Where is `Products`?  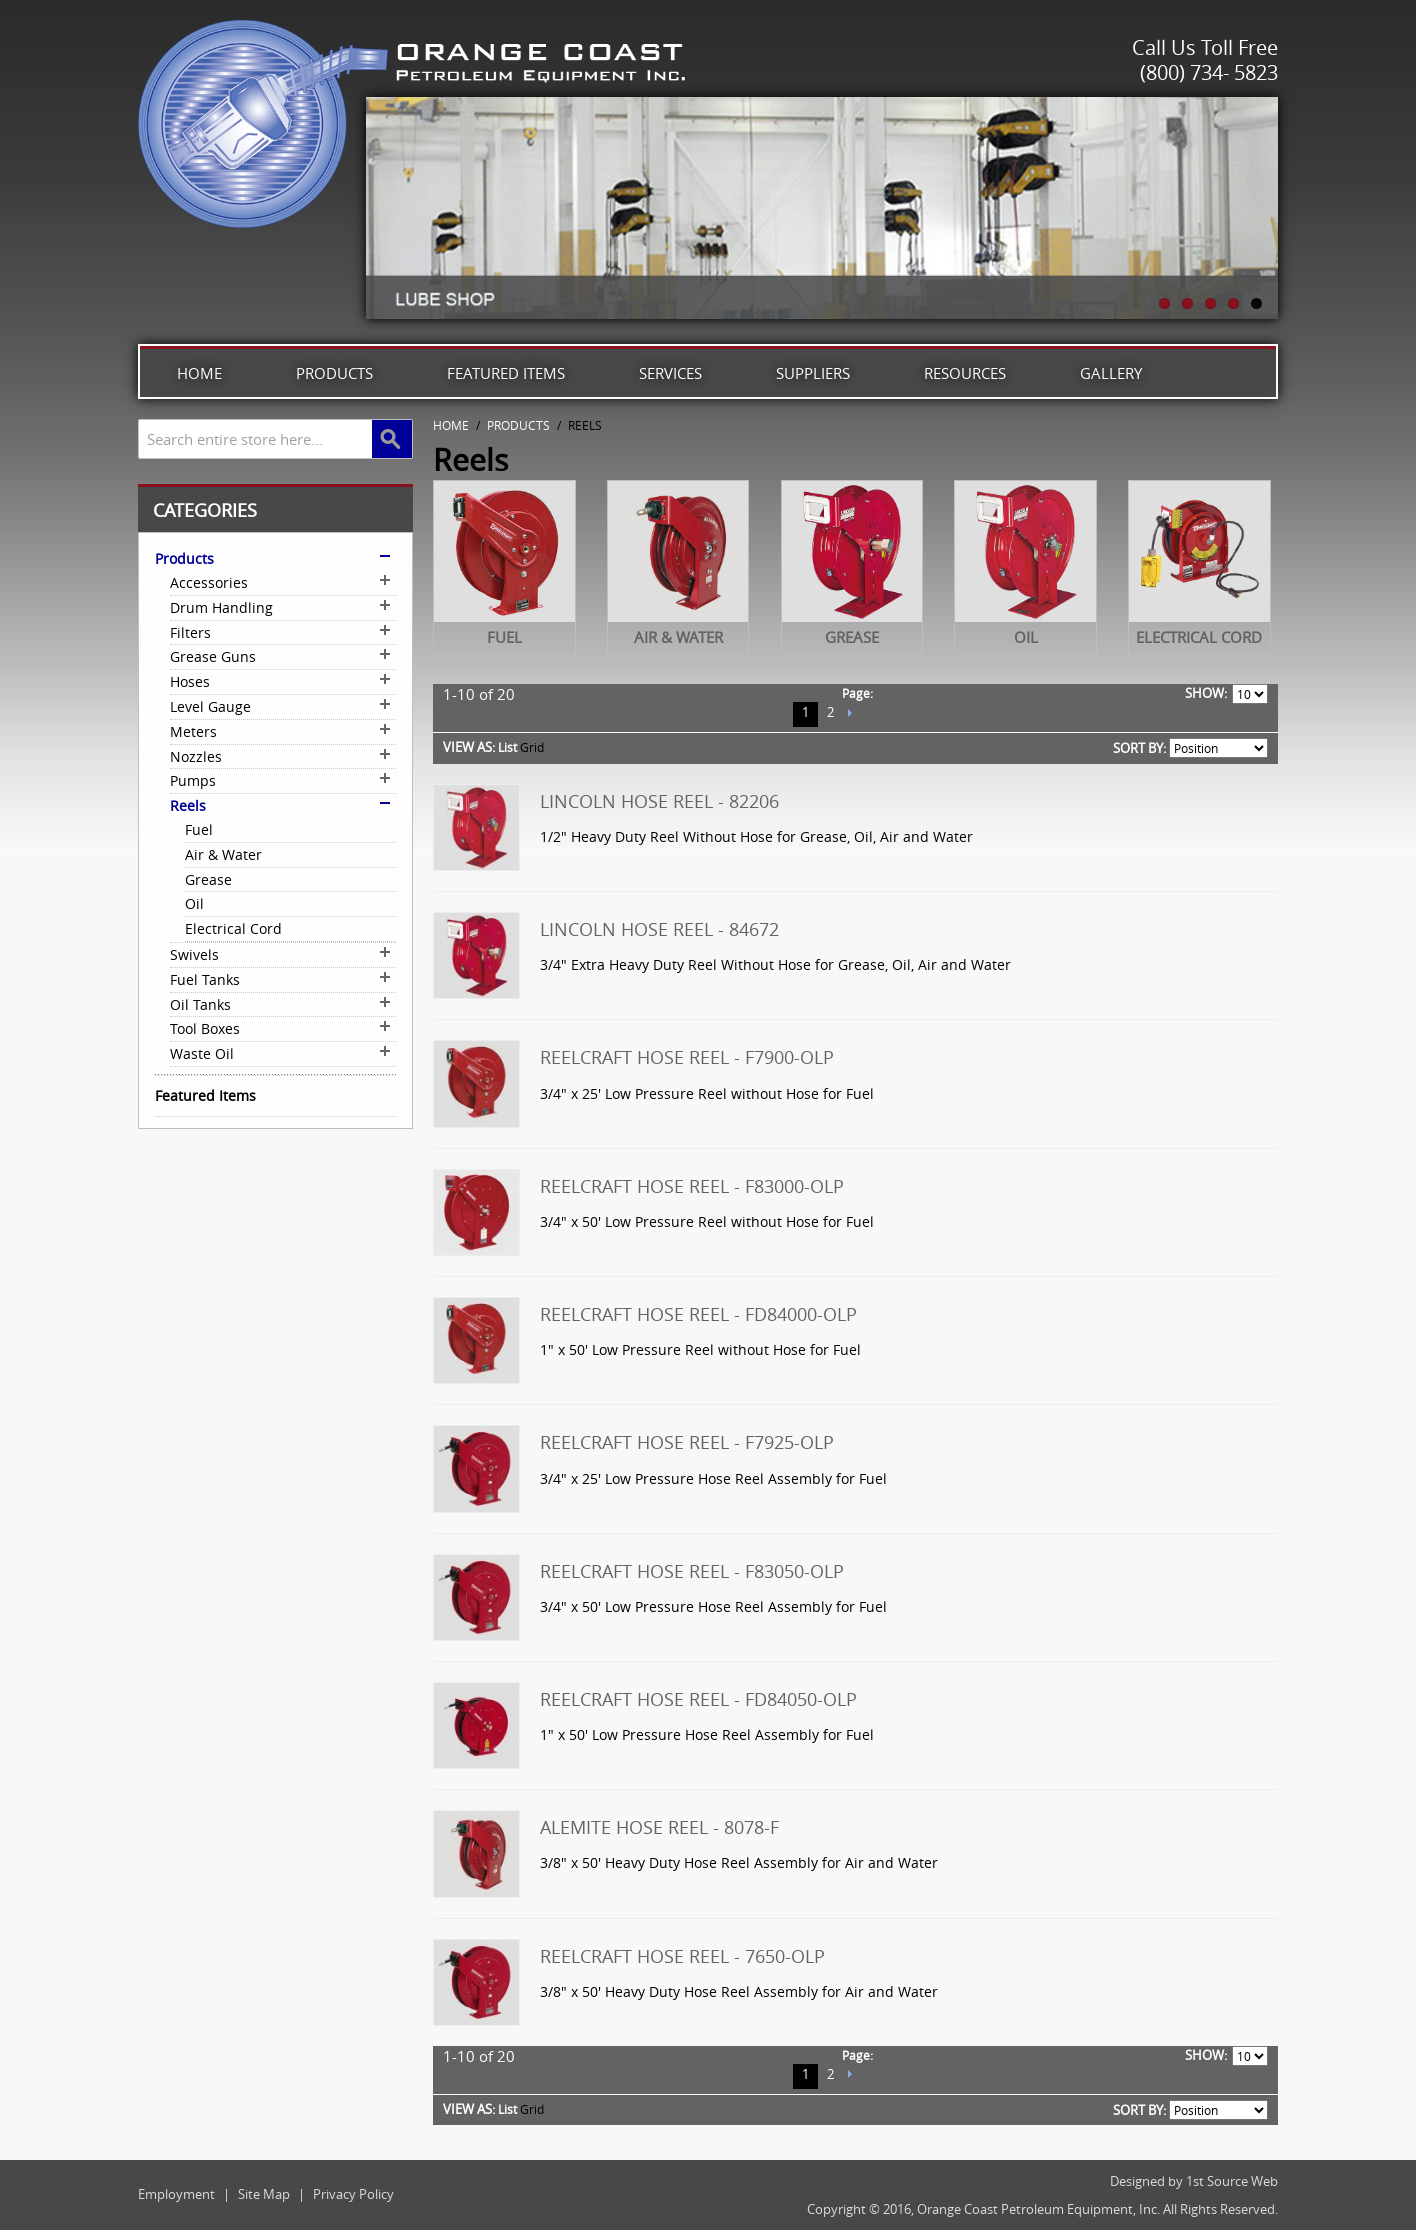 Products is located at coordinates (334, 373).